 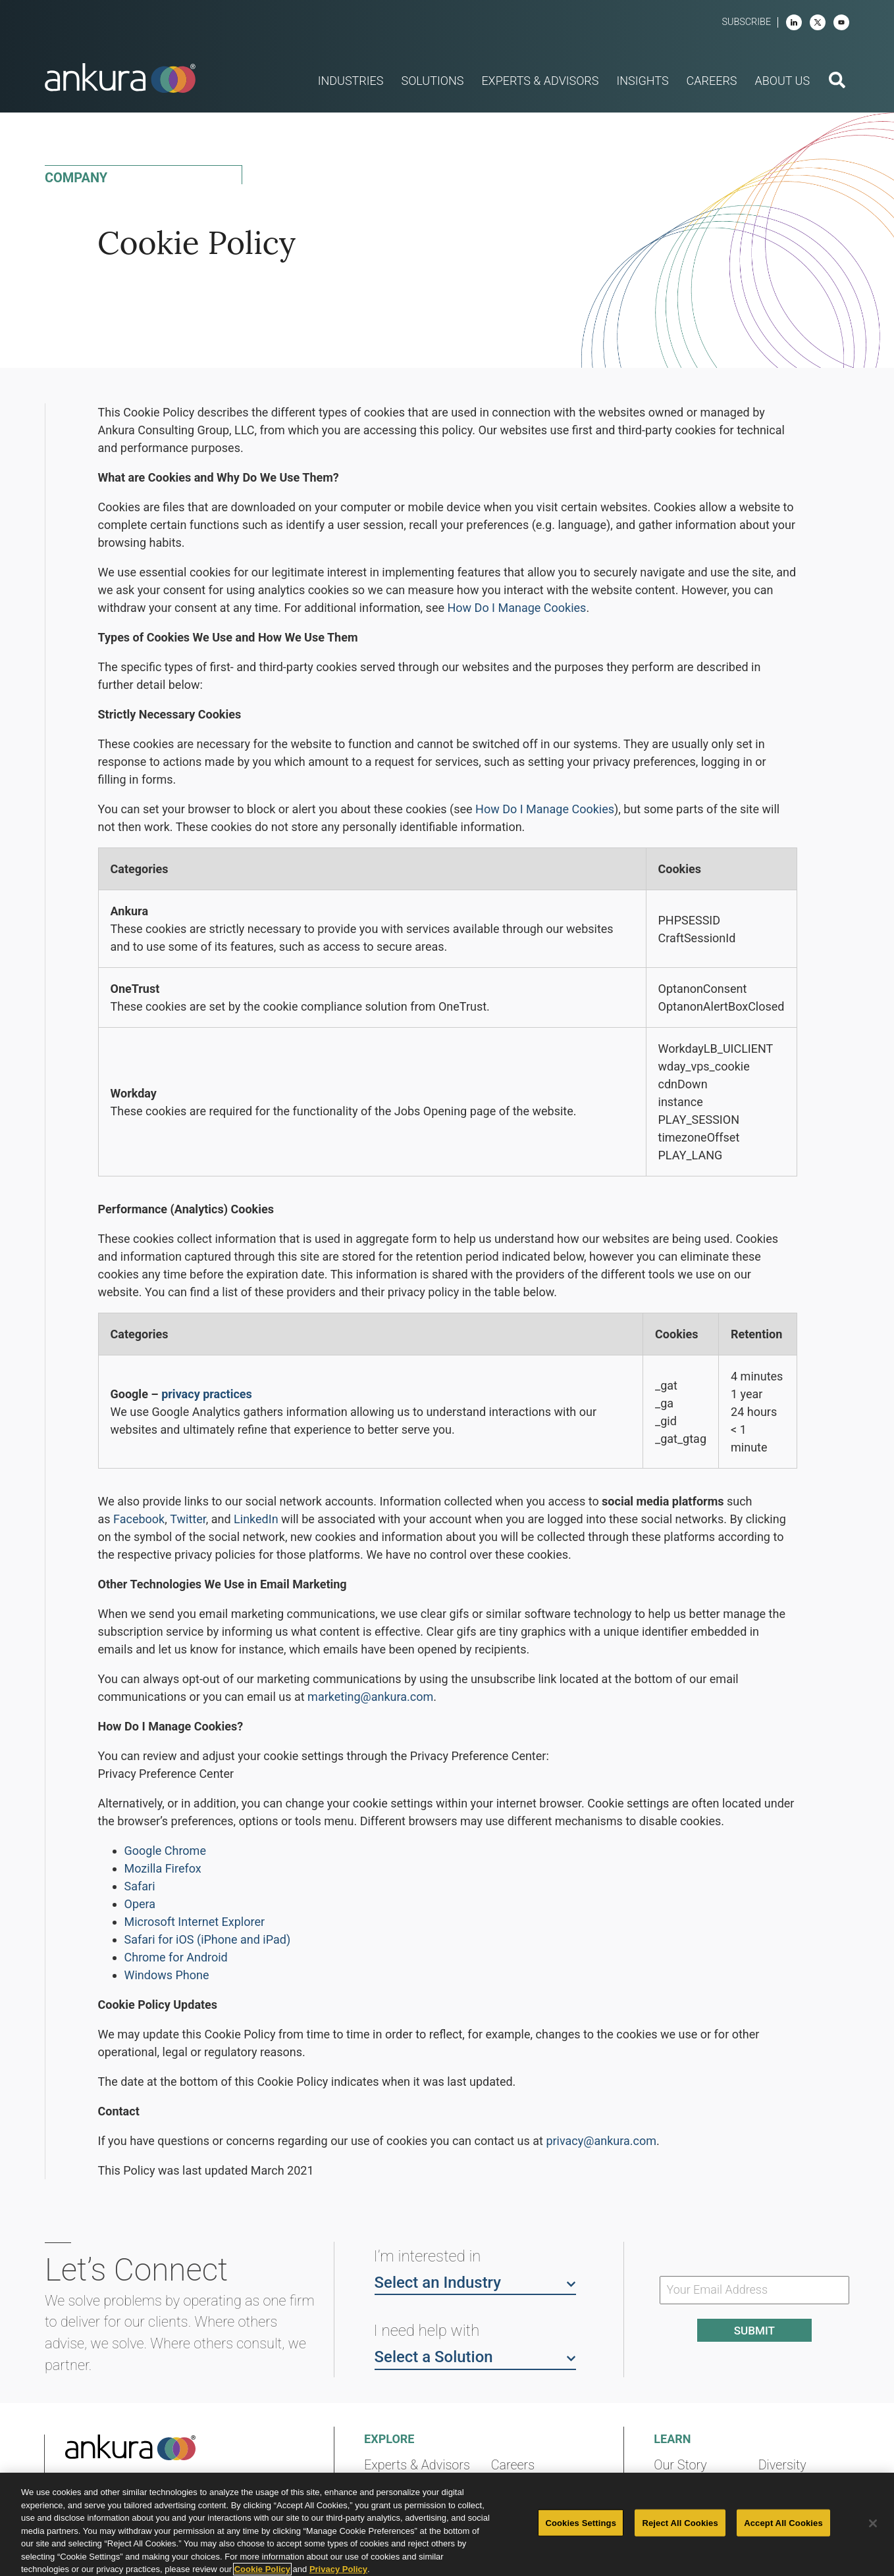 What do you see at coordinates (194, 1922) in the screenshot?
I see `Microsoft Internet Explorer` at bounding box center [194, 1922].